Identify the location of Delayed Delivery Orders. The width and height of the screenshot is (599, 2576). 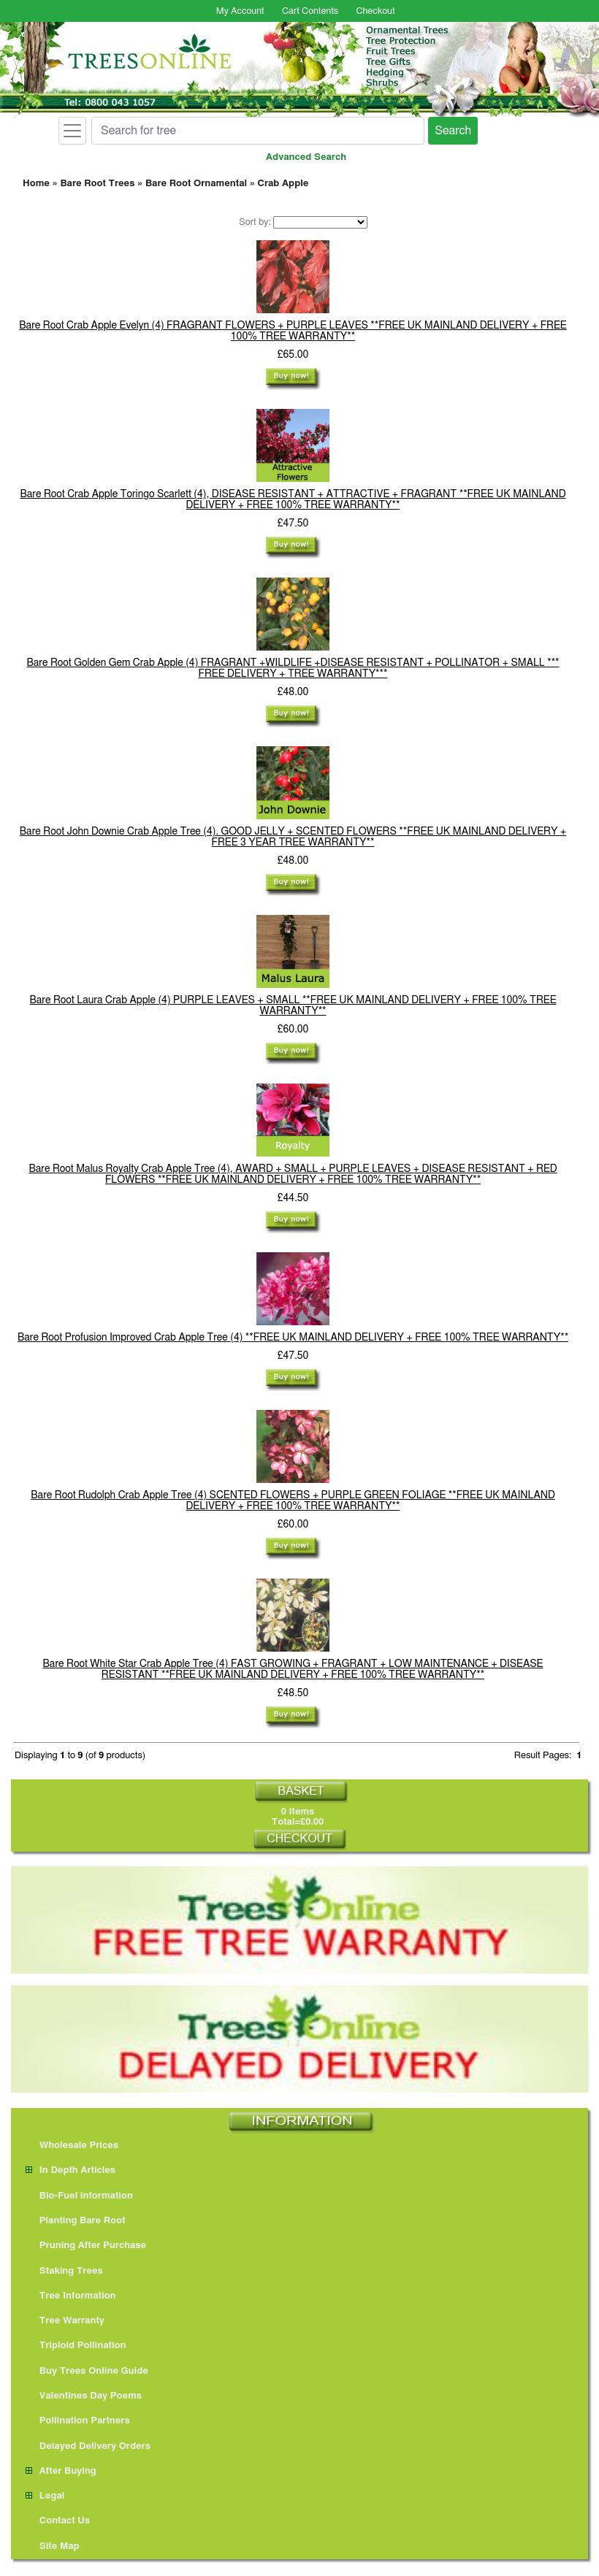
(88, 2446).